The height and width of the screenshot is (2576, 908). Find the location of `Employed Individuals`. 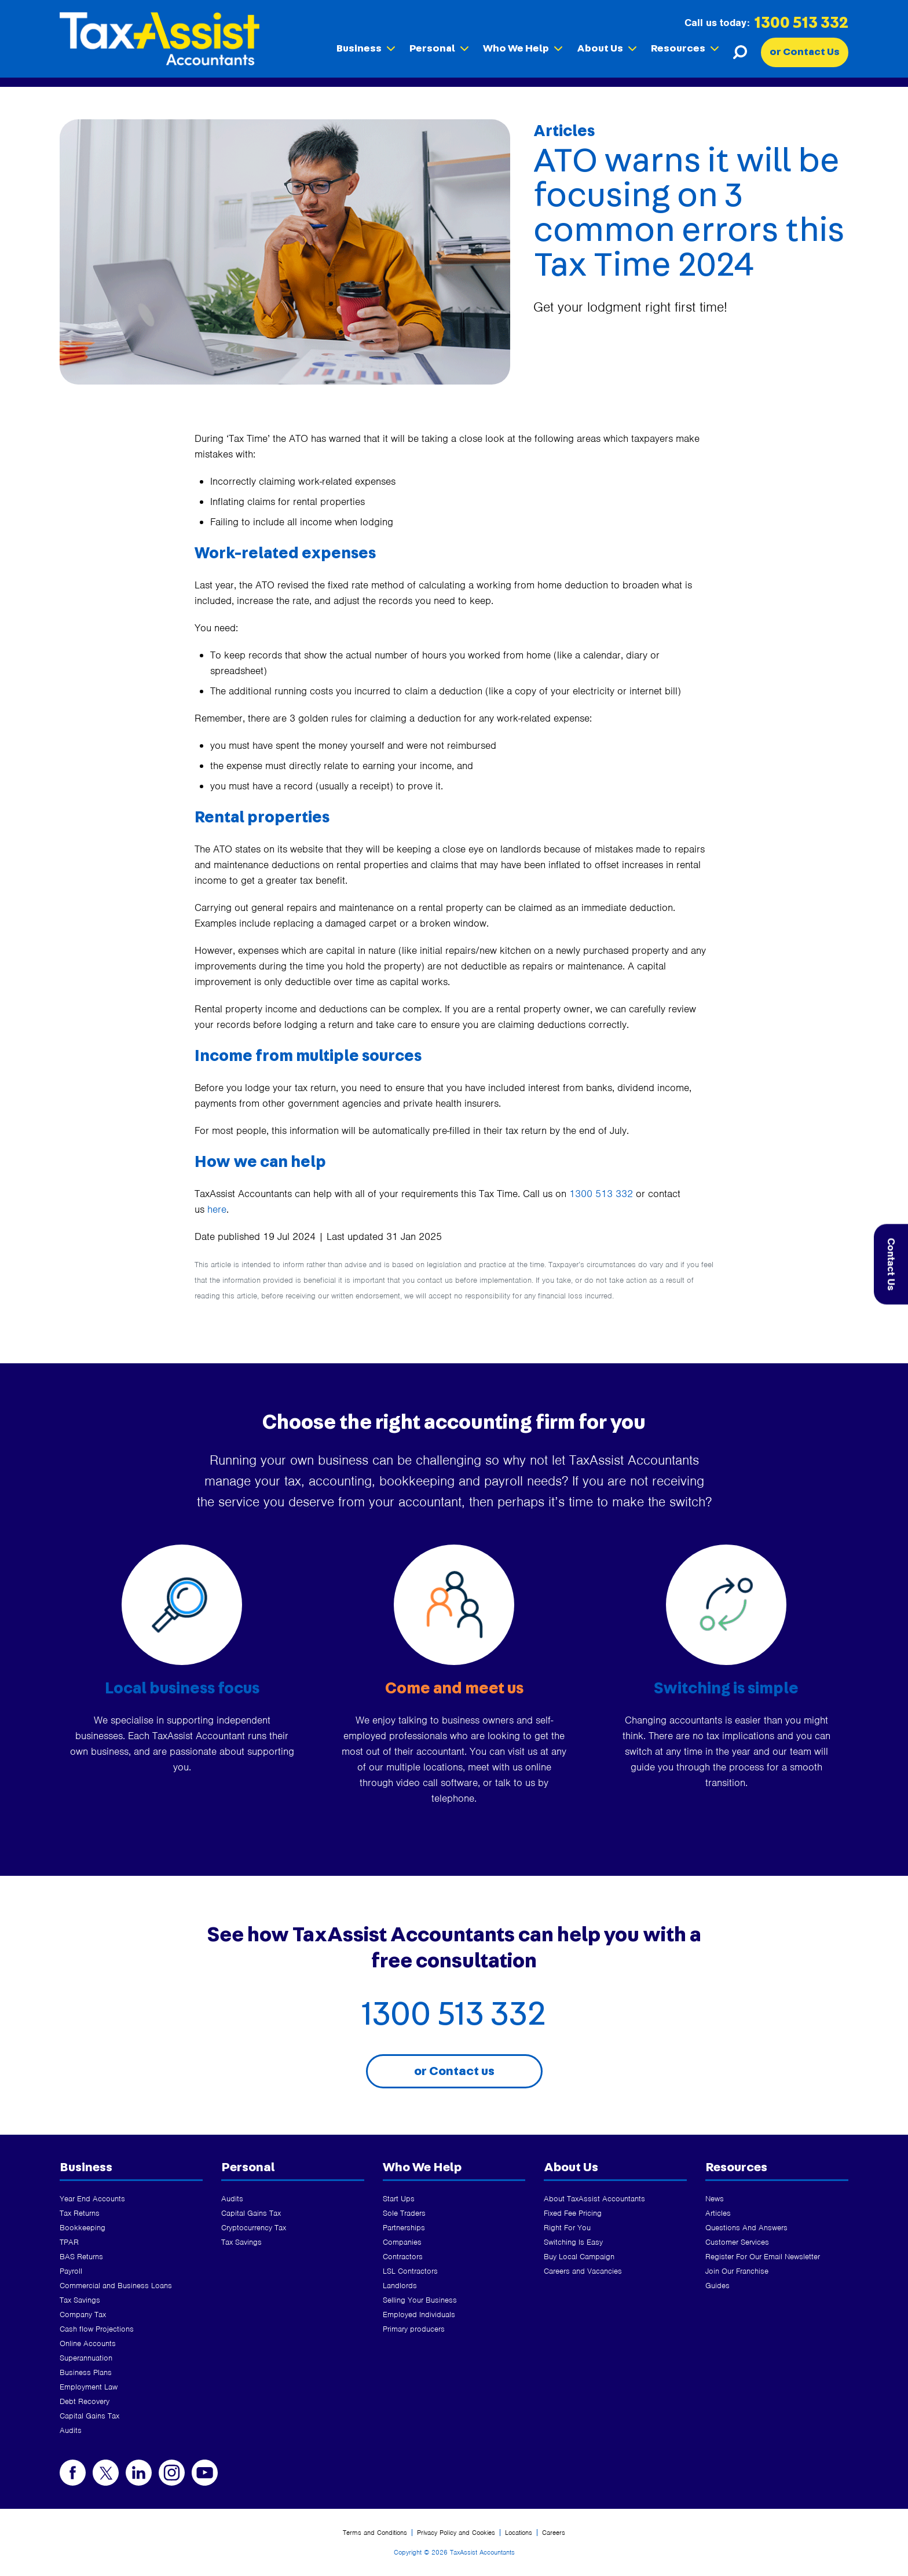

Employed Individuals is located at coordinates (419, 2314).